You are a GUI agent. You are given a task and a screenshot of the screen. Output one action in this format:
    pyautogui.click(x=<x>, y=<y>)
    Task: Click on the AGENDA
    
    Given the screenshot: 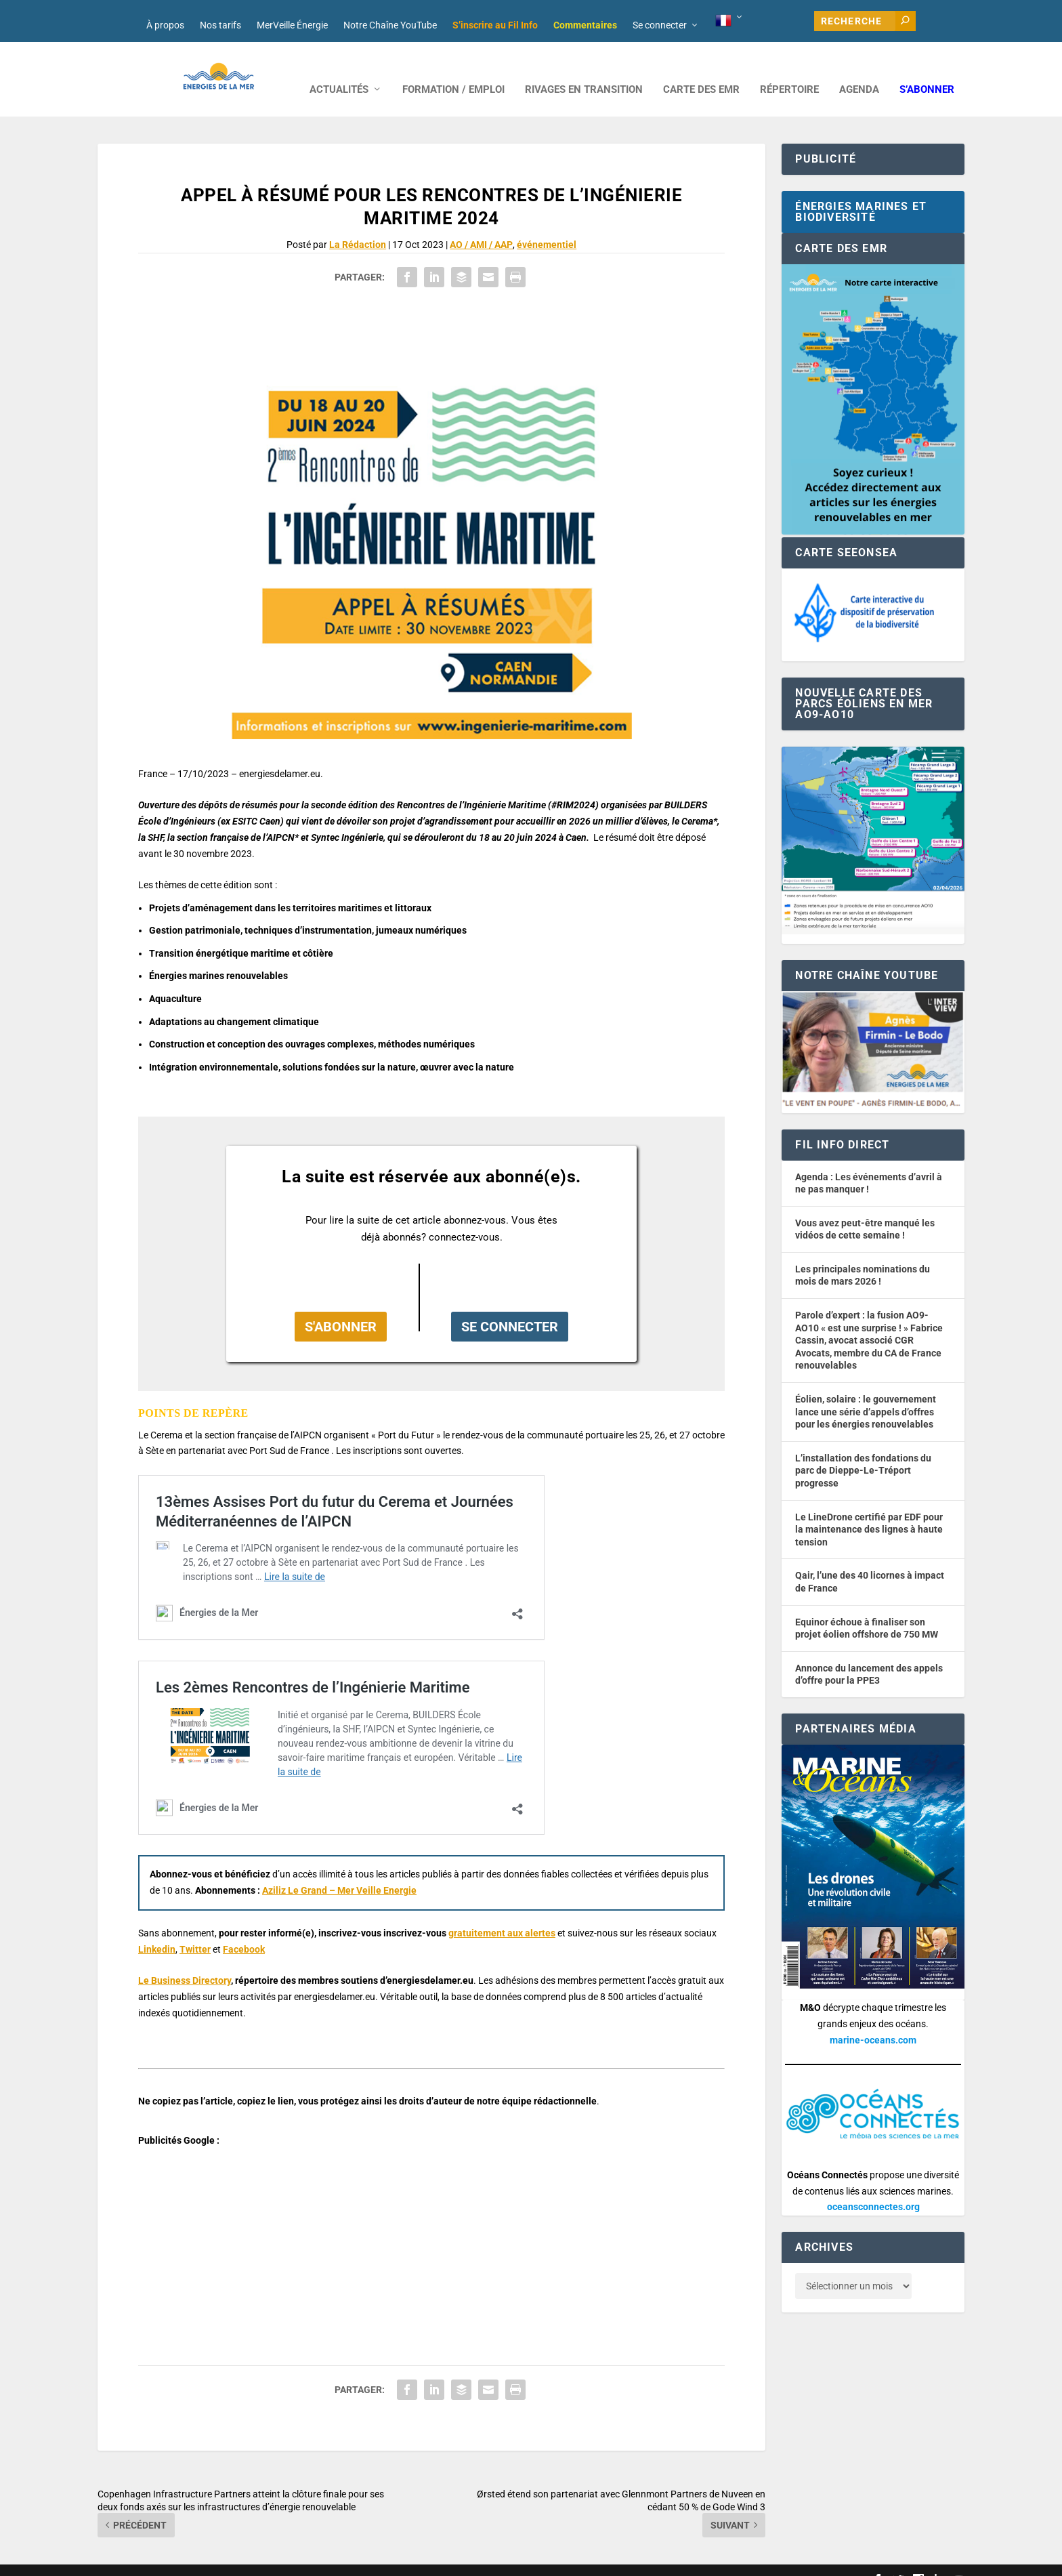 What is the action you would take?
    pyautogui.click(x=859, y=69)
    